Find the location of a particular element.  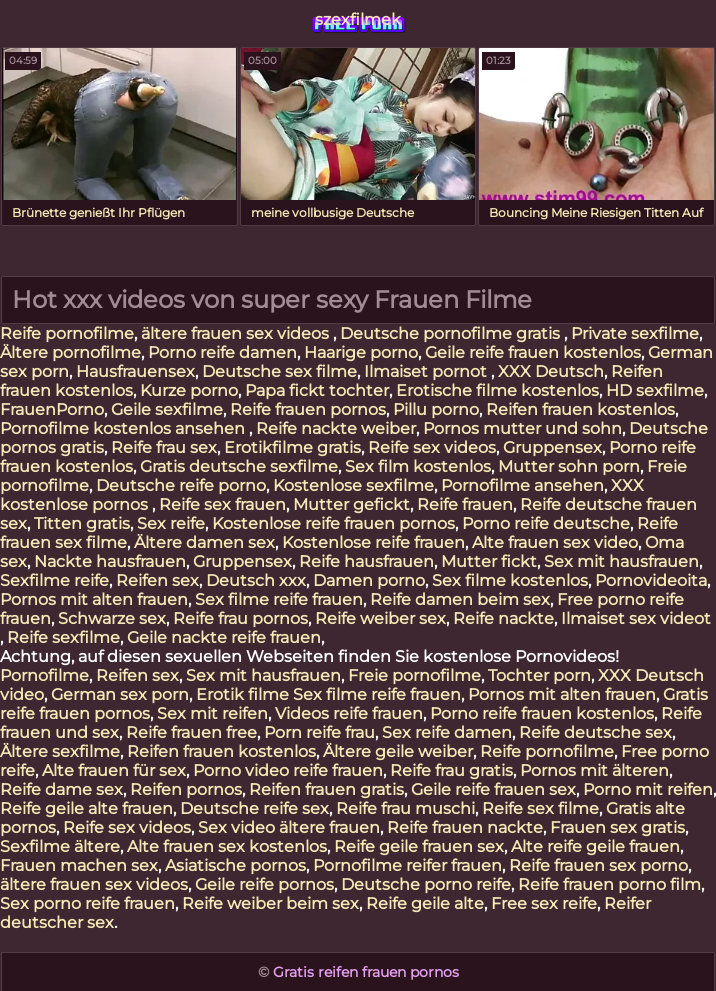

Ältere pornofilme is located at coordinates (70, 352).